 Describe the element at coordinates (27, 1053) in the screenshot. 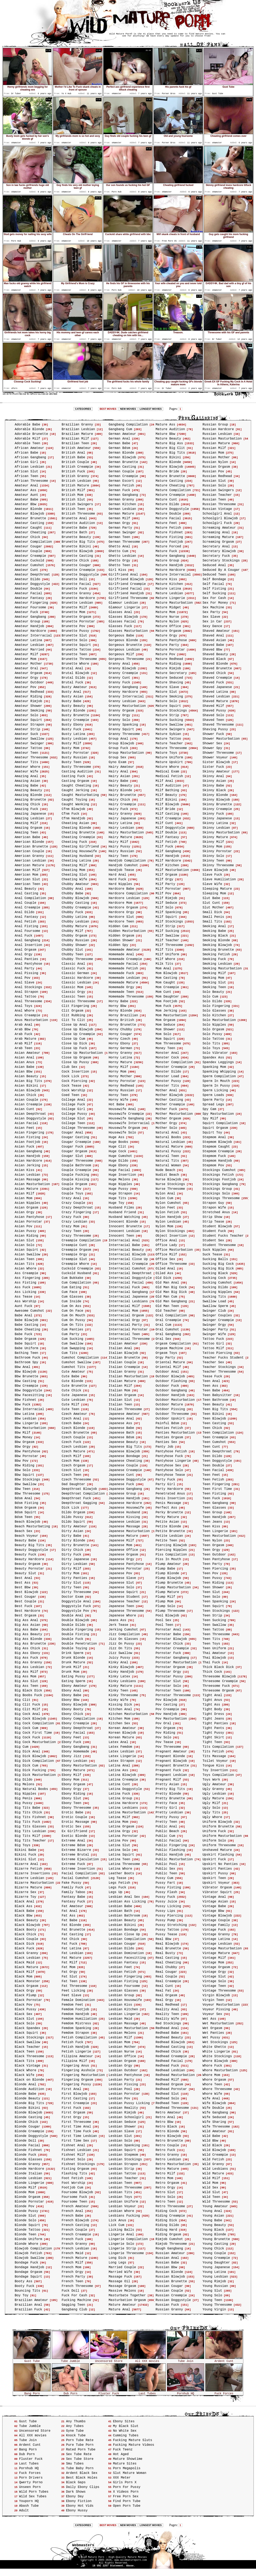

I see `Asian Amateur` at that location.